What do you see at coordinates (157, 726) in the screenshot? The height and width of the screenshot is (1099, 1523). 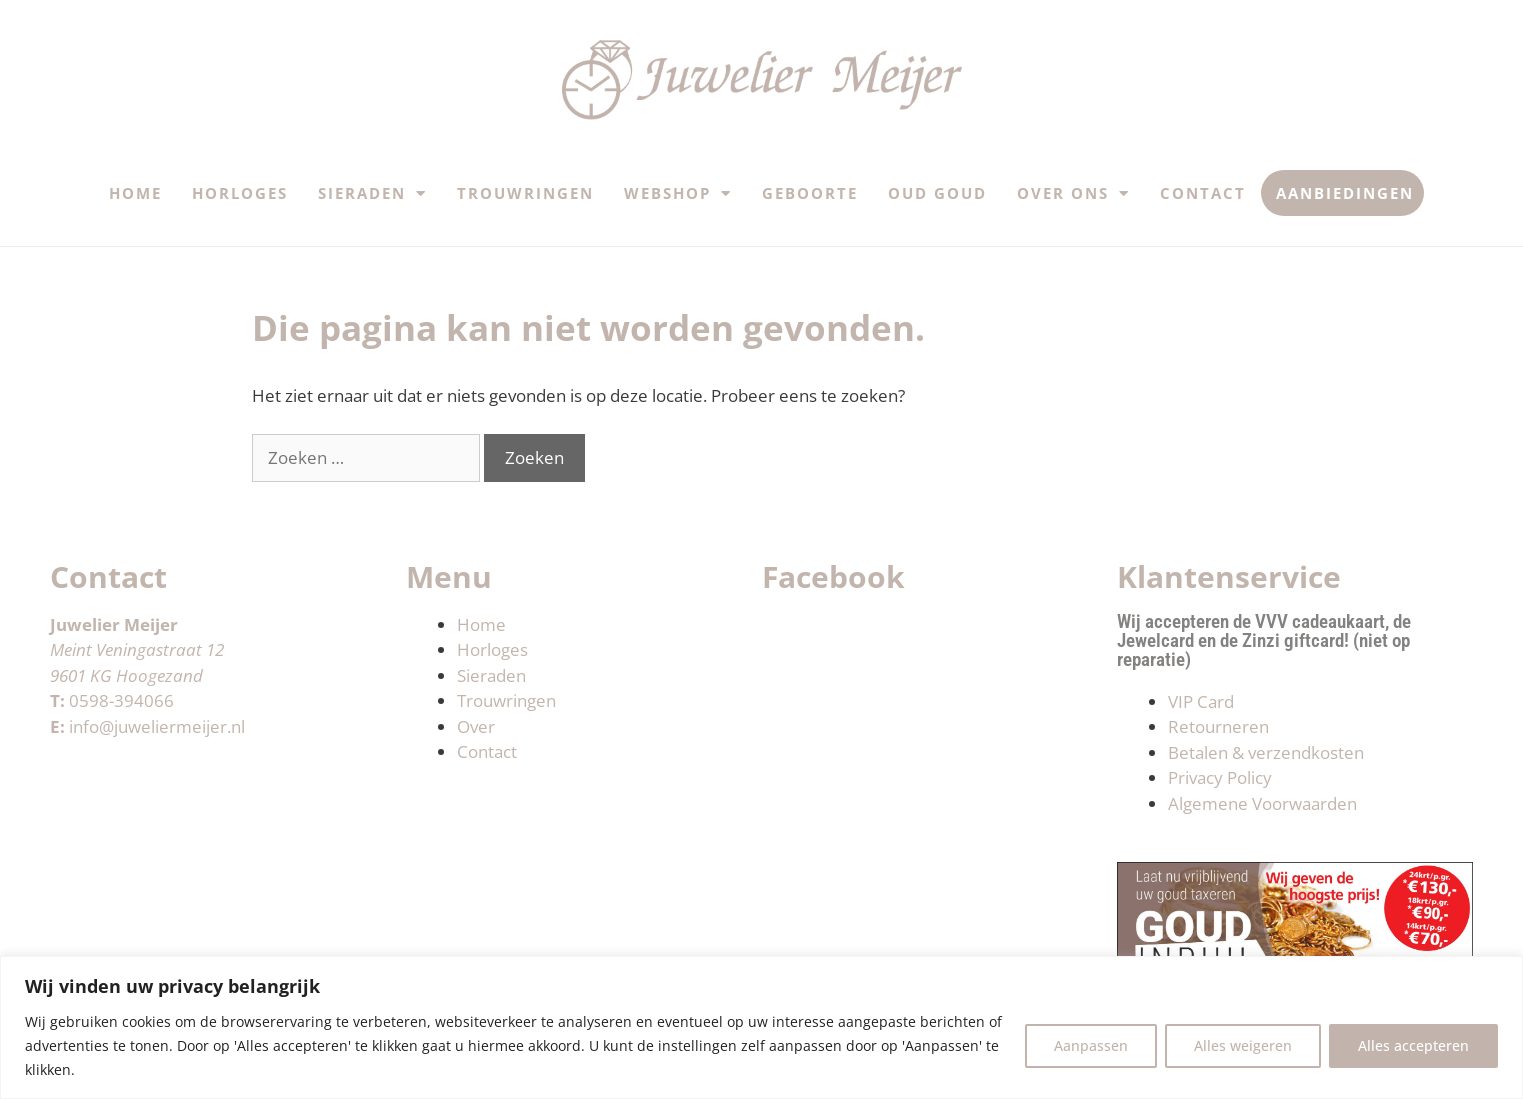 I see `info@juweliermeijer.nl` at bounding box center [157, 726].